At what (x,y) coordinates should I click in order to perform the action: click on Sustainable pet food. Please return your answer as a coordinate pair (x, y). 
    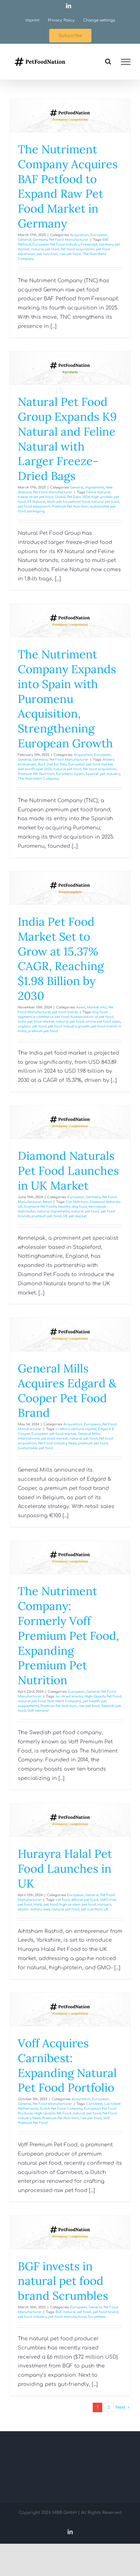
    Looking at the image, I should click on (35, 1448).